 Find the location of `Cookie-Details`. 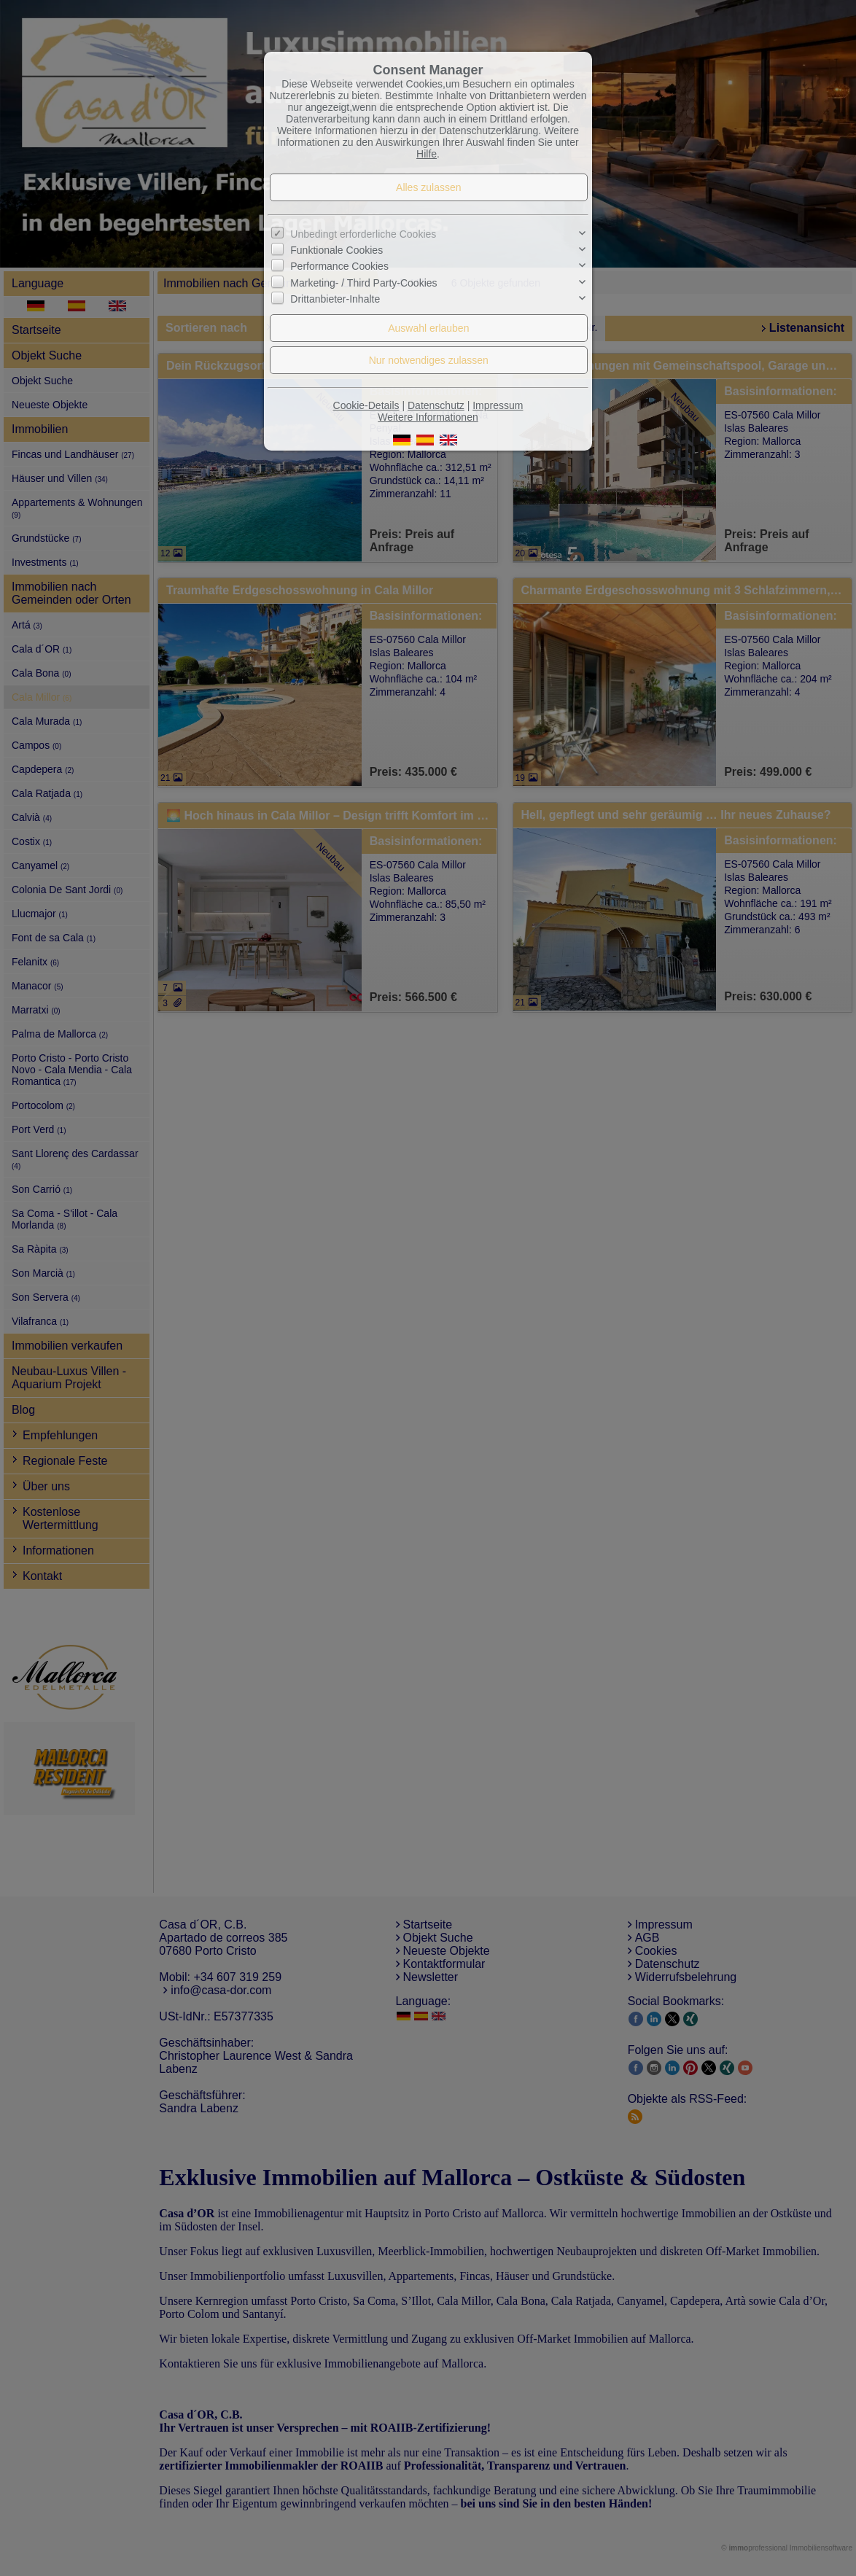

Cookie-Details is located at coordinates (366, 405).